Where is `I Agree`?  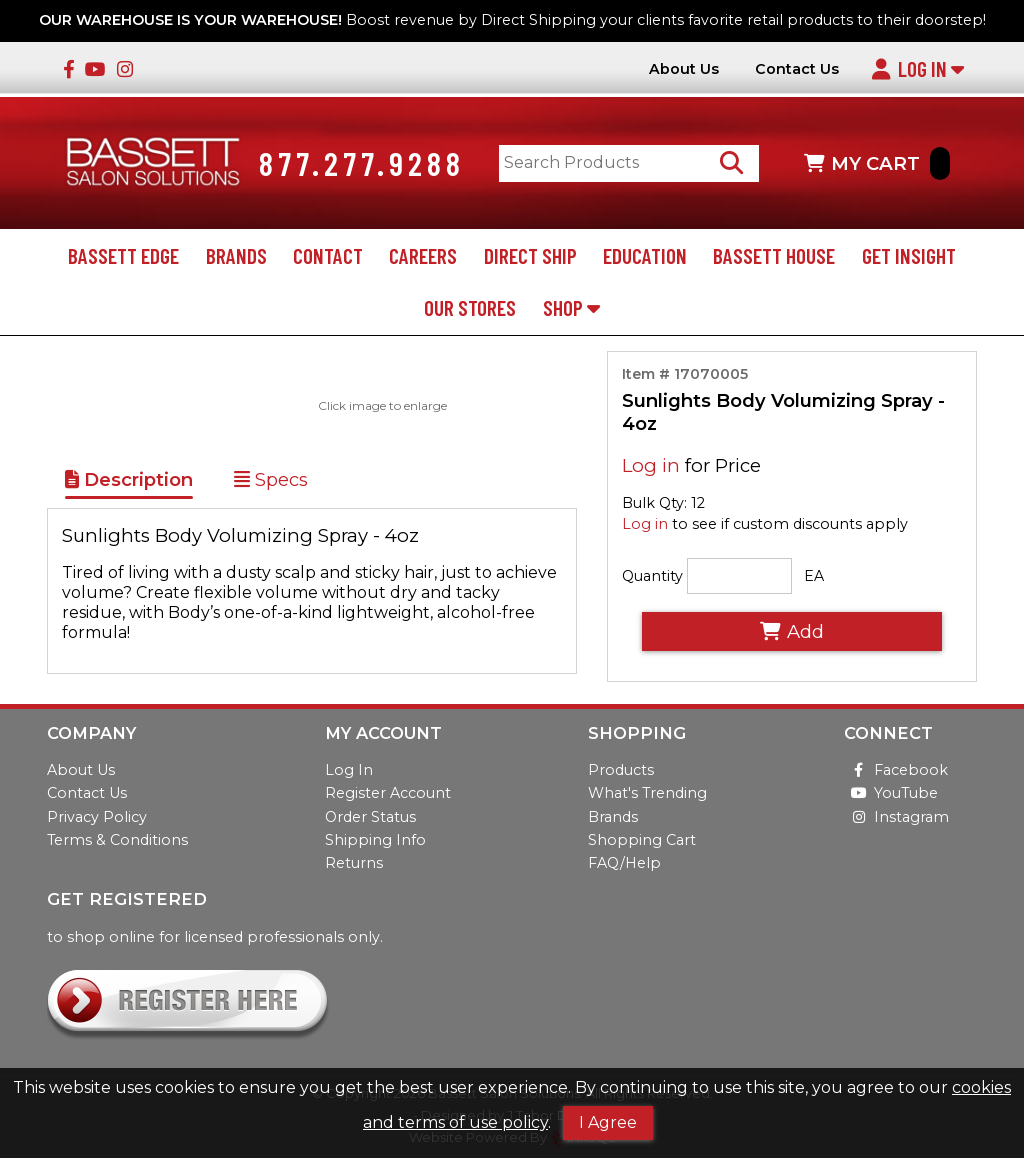
I Agree is located at coordinates (608, 1122).